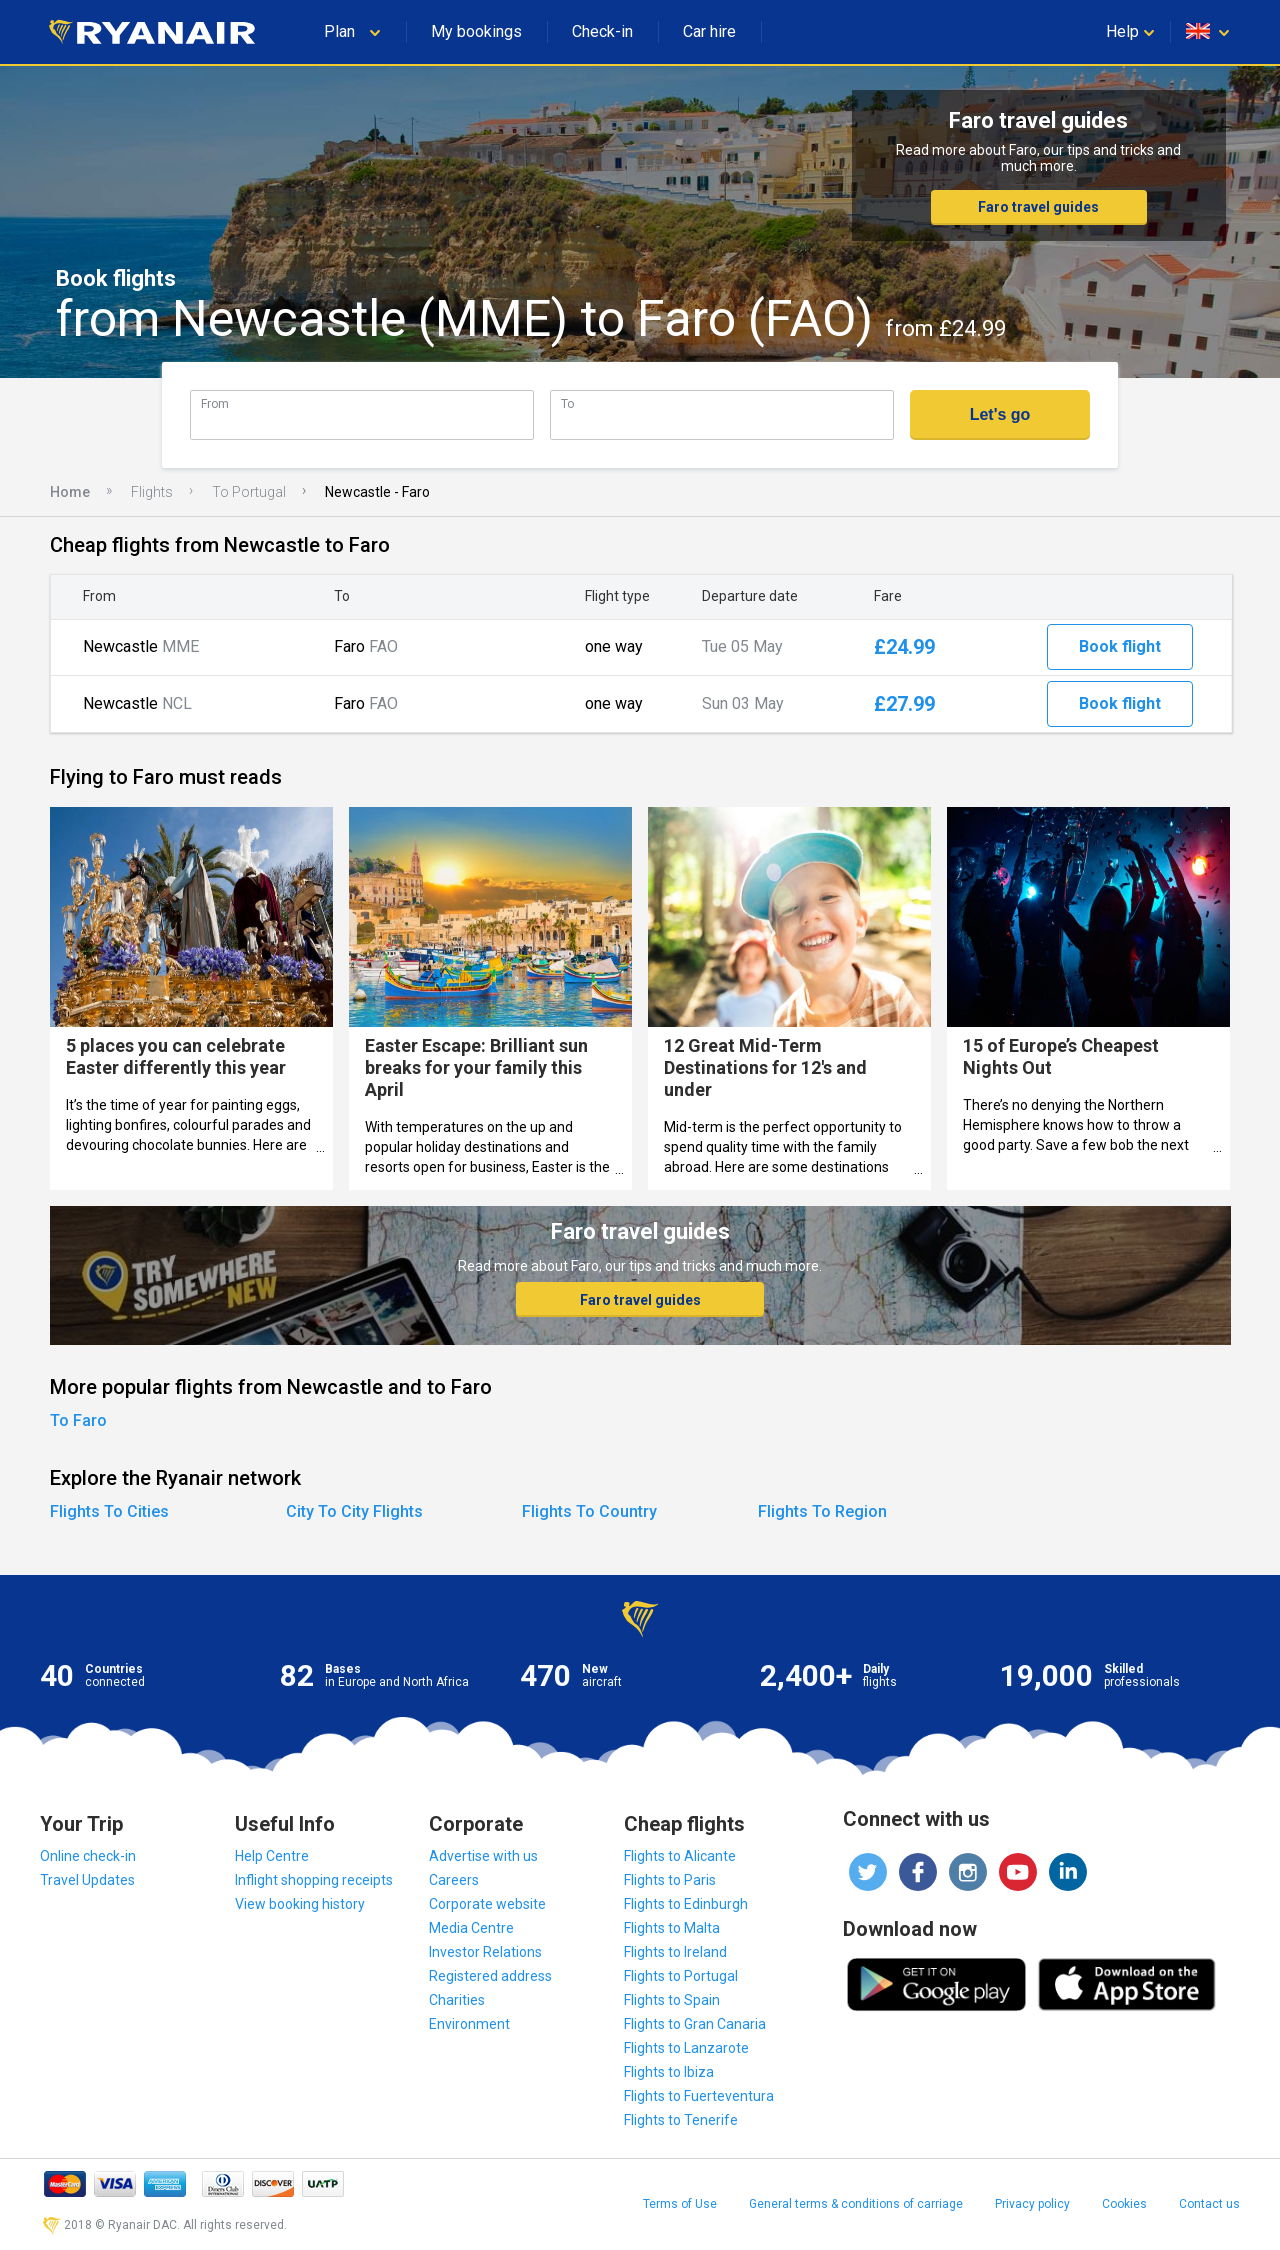 The height and width of the screenshot is (2250, 1280). What do you see at coordinates (87, 1880) in the screenshot?
I see `Travel Updates` at bounding box center [87, 1880].